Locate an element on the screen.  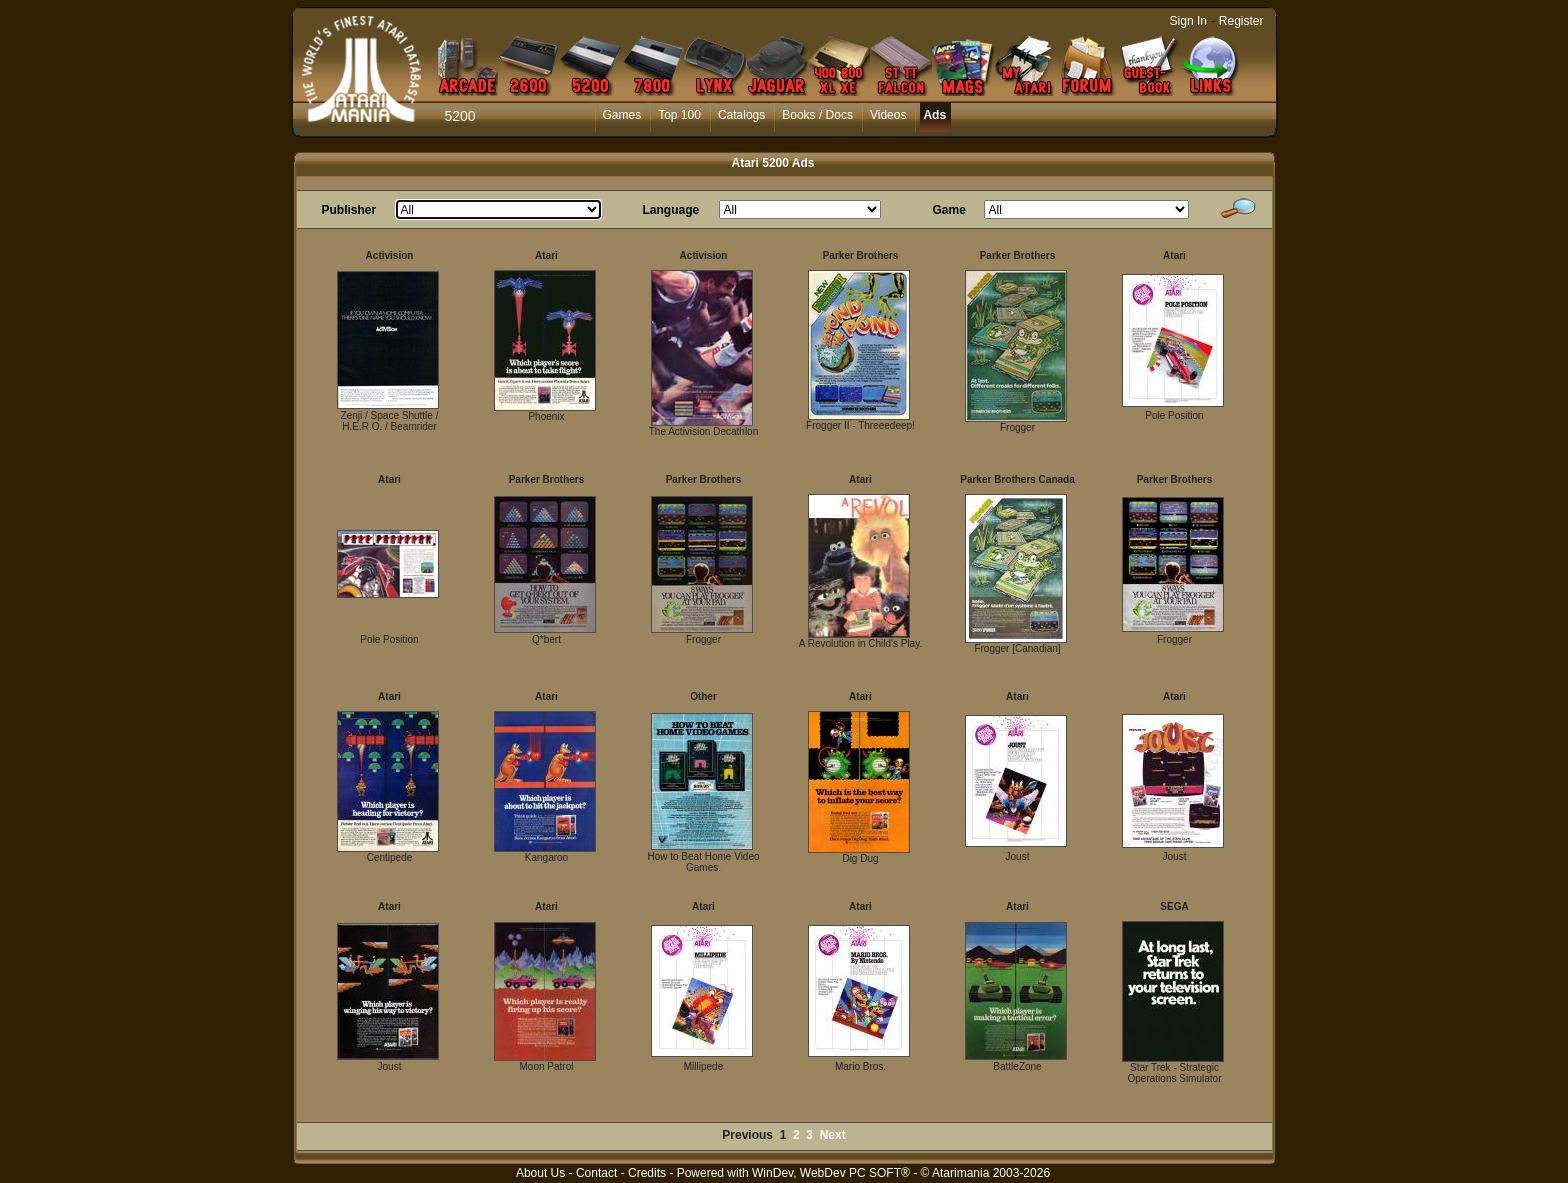
Sign In is located at coordinates (1188, 21).